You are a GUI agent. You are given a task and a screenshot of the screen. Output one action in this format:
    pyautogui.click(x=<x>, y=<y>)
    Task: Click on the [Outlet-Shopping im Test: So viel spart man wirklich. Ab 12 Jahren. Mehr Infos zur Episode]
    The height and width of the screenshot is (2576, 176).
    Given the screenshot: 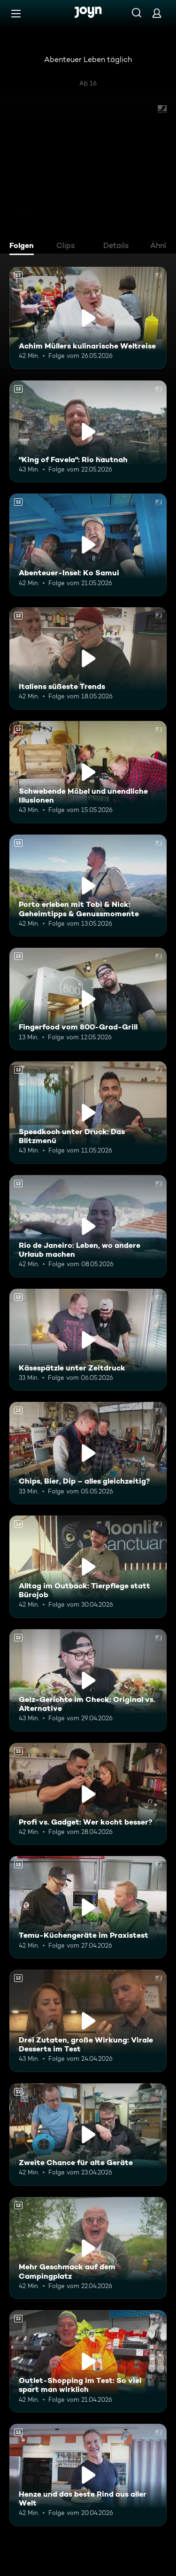 What is the action you would take?
    pyautogui.click(x=88, y=2361)
    